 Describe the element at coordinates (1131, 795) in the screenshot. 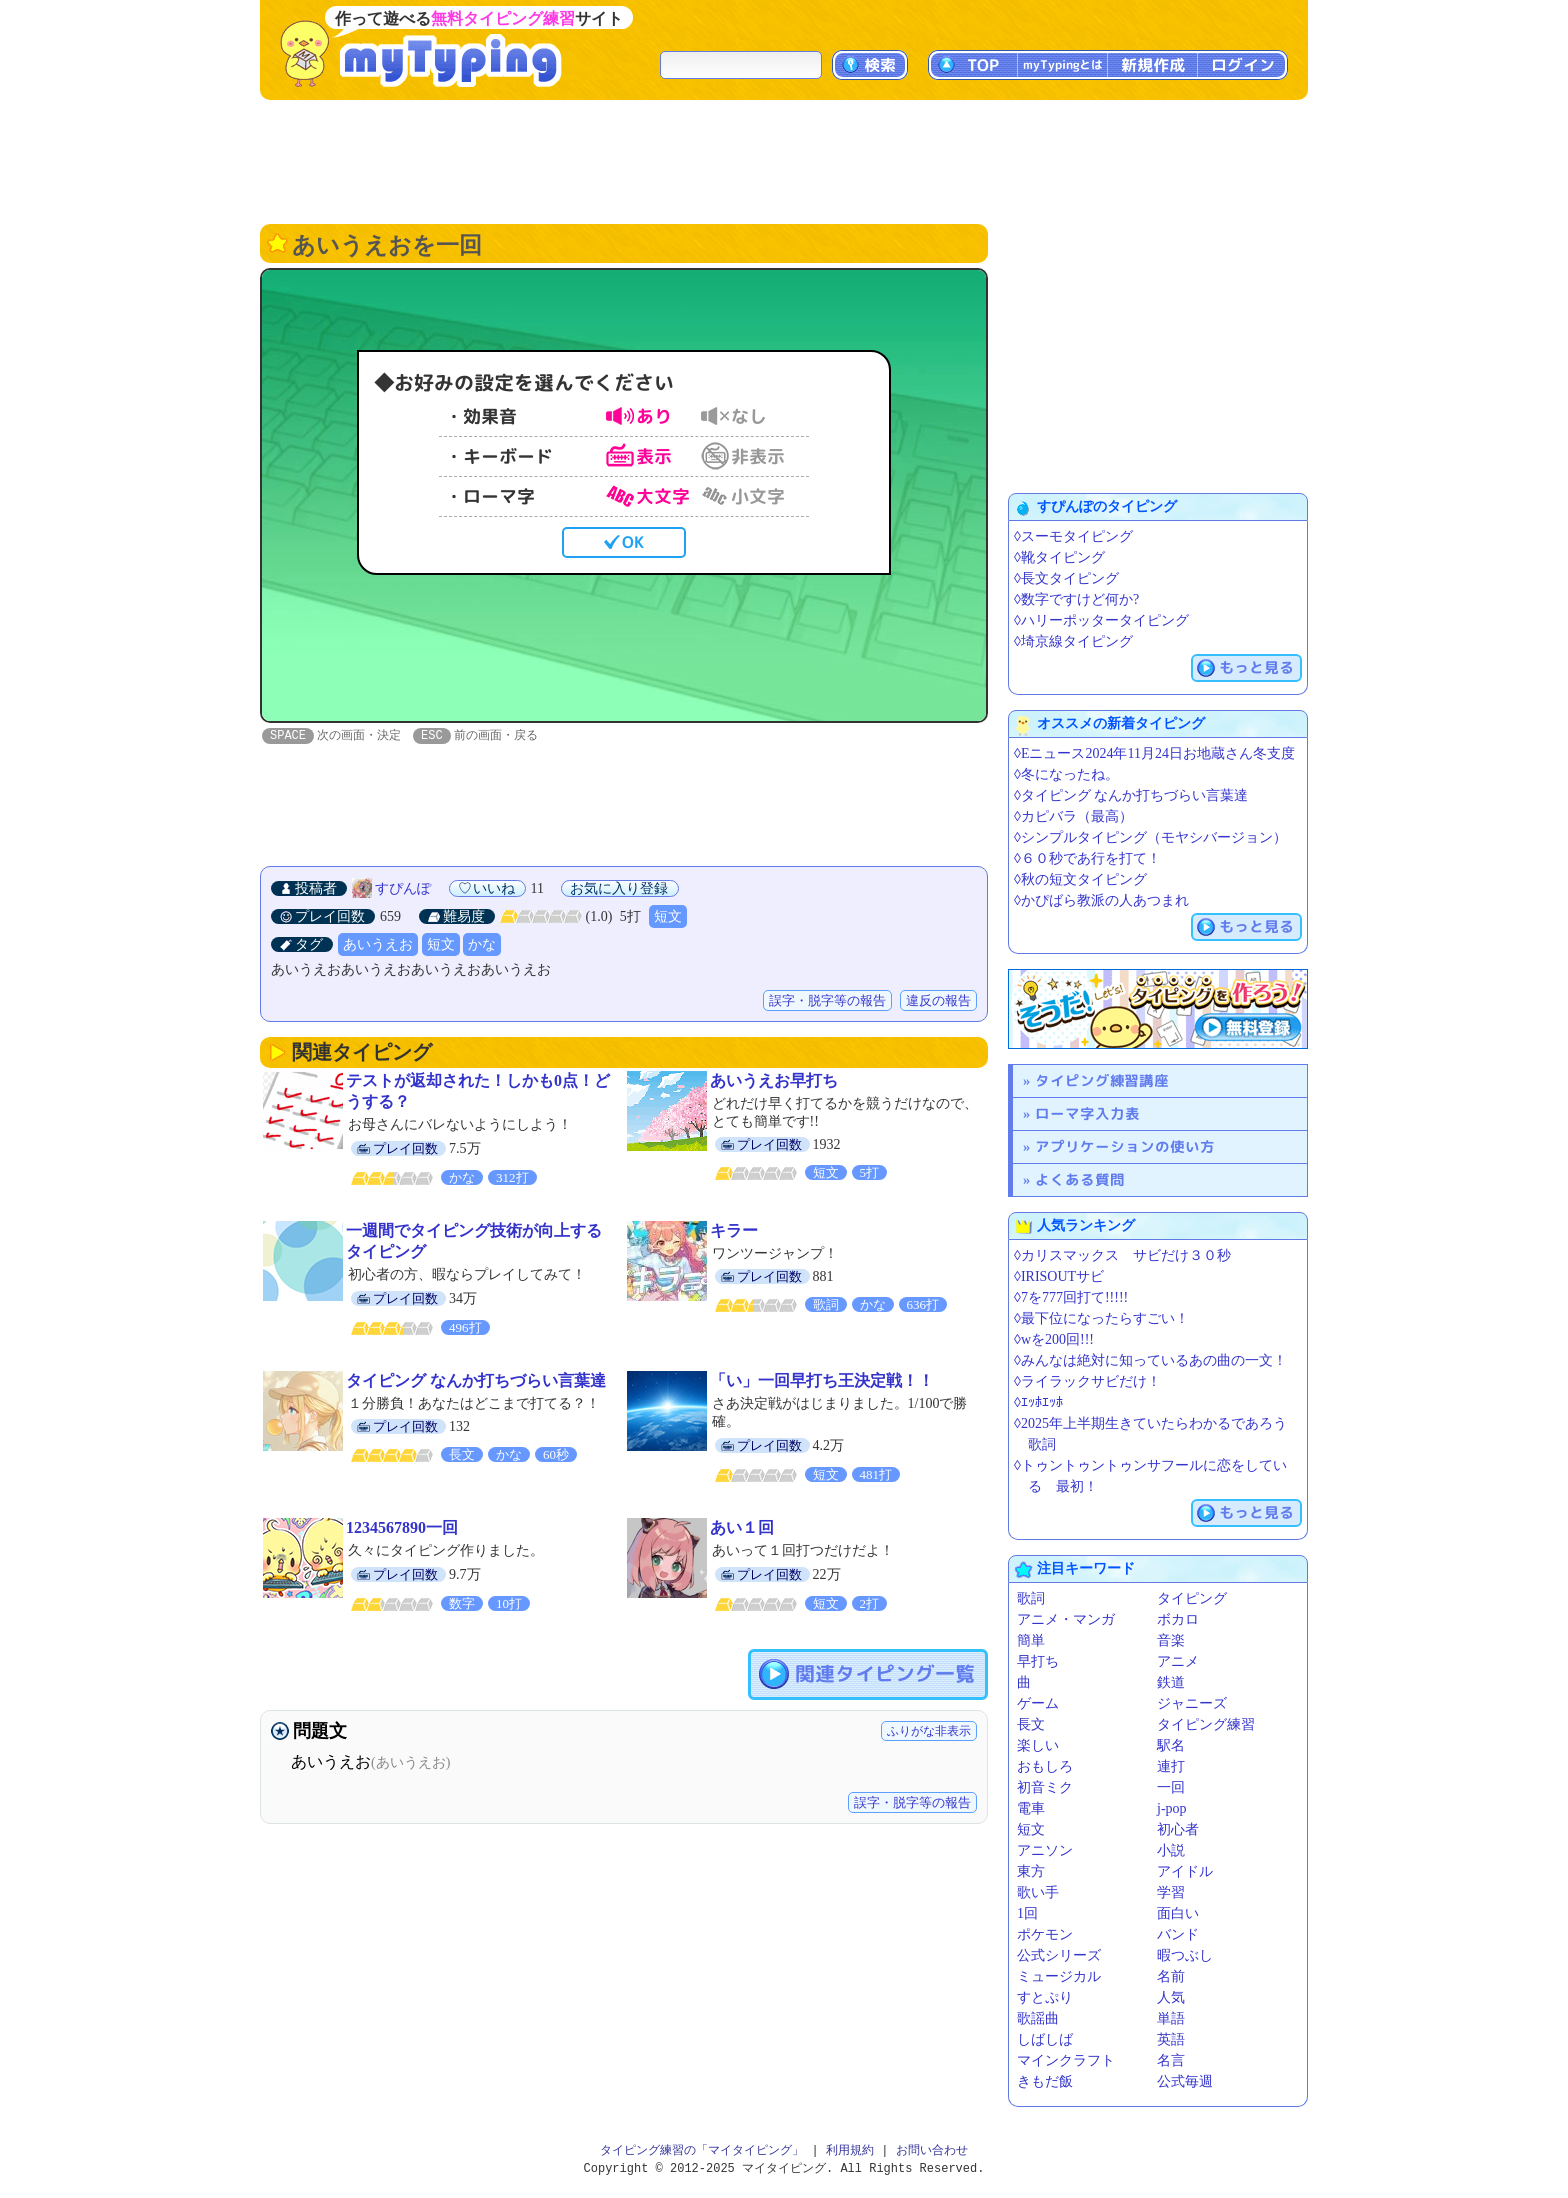

I see `◊タイピング なんか打ちづらい言葉達` at that location.